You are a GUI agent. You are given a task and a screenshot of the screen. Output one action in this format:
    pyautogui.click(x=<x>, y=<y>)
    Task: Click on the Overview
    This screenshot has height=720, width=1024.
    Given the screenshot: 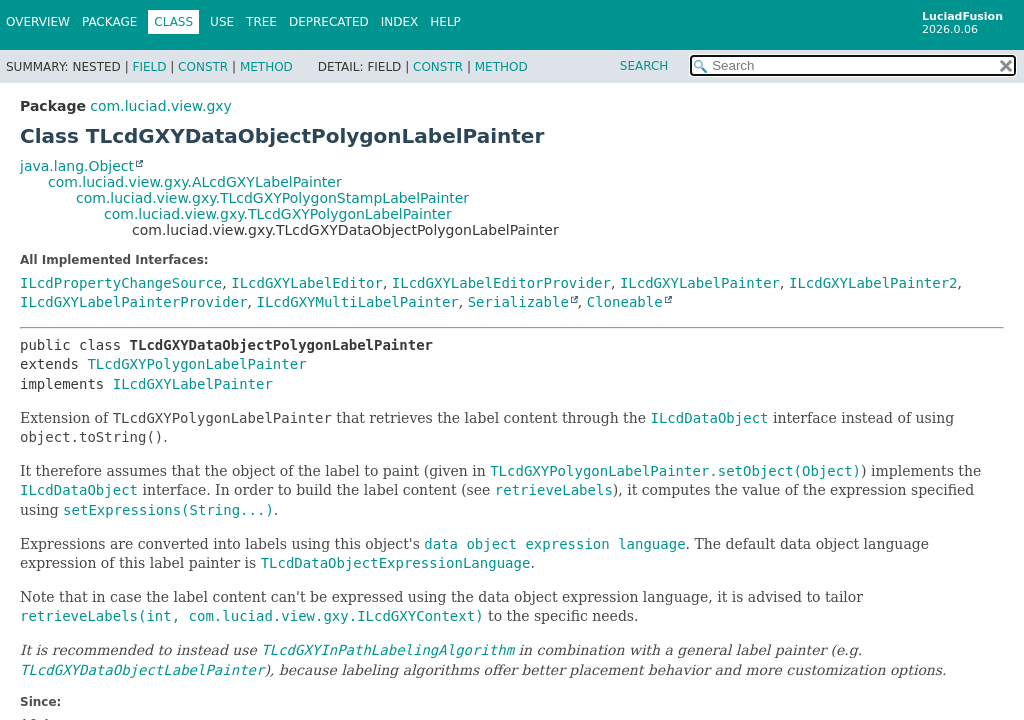 What is the action you would take?
    pyautogui.click(x=38, y=22)
    